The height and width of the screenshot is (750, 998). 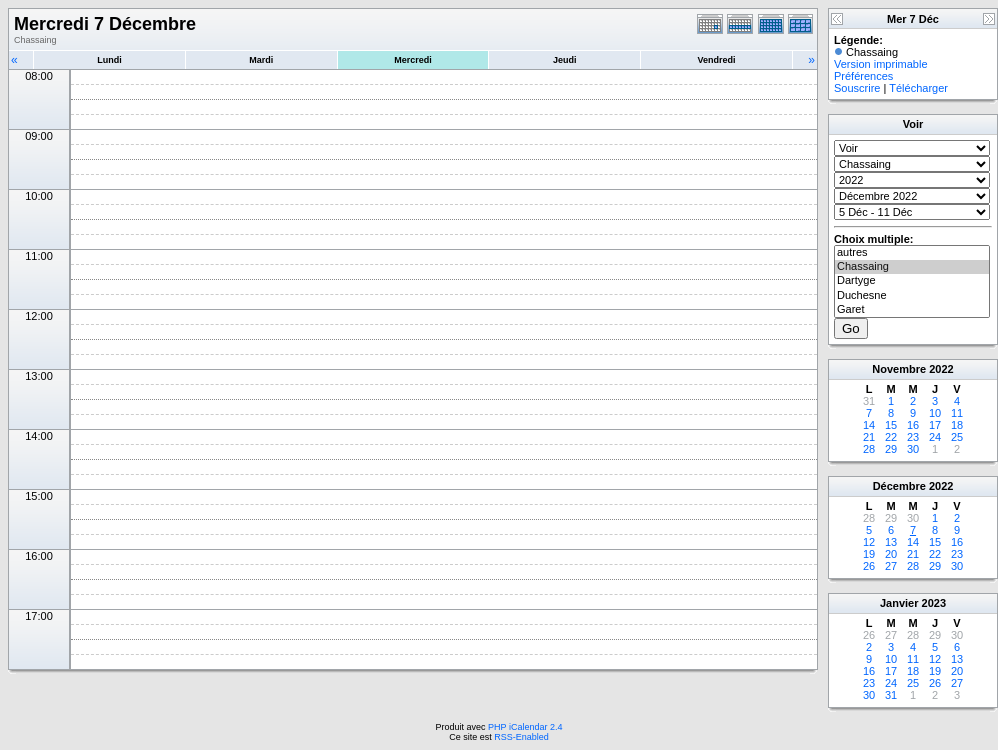 What do you see at coordinates (899, 369) in the screenshot?
I see `Novembre` at bounding box center [899, 369].